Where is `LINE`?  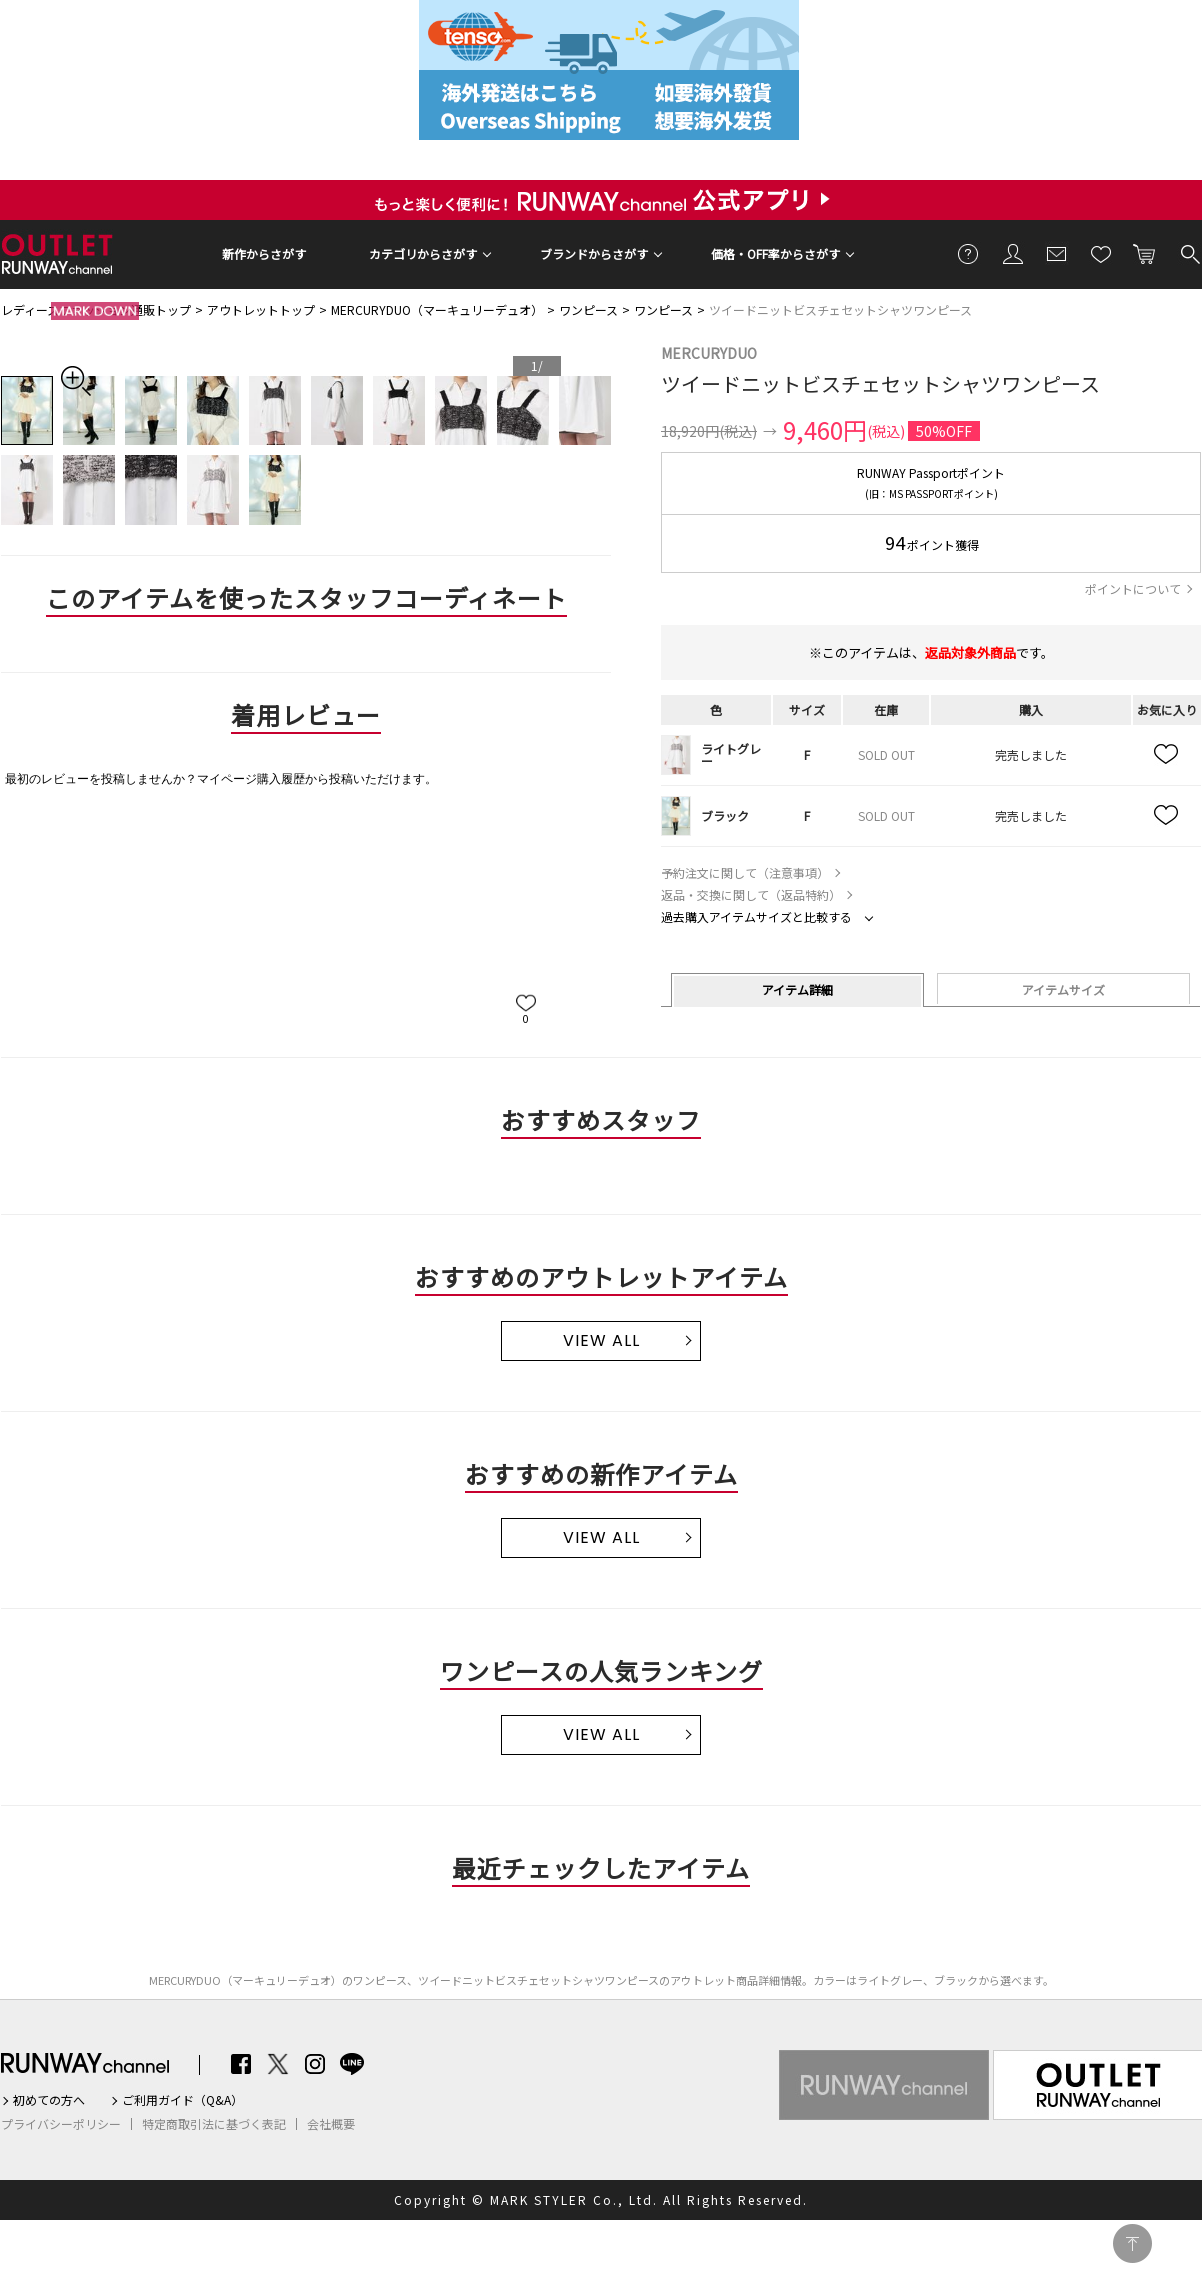
LINE is located at coordinates (352, 2064).